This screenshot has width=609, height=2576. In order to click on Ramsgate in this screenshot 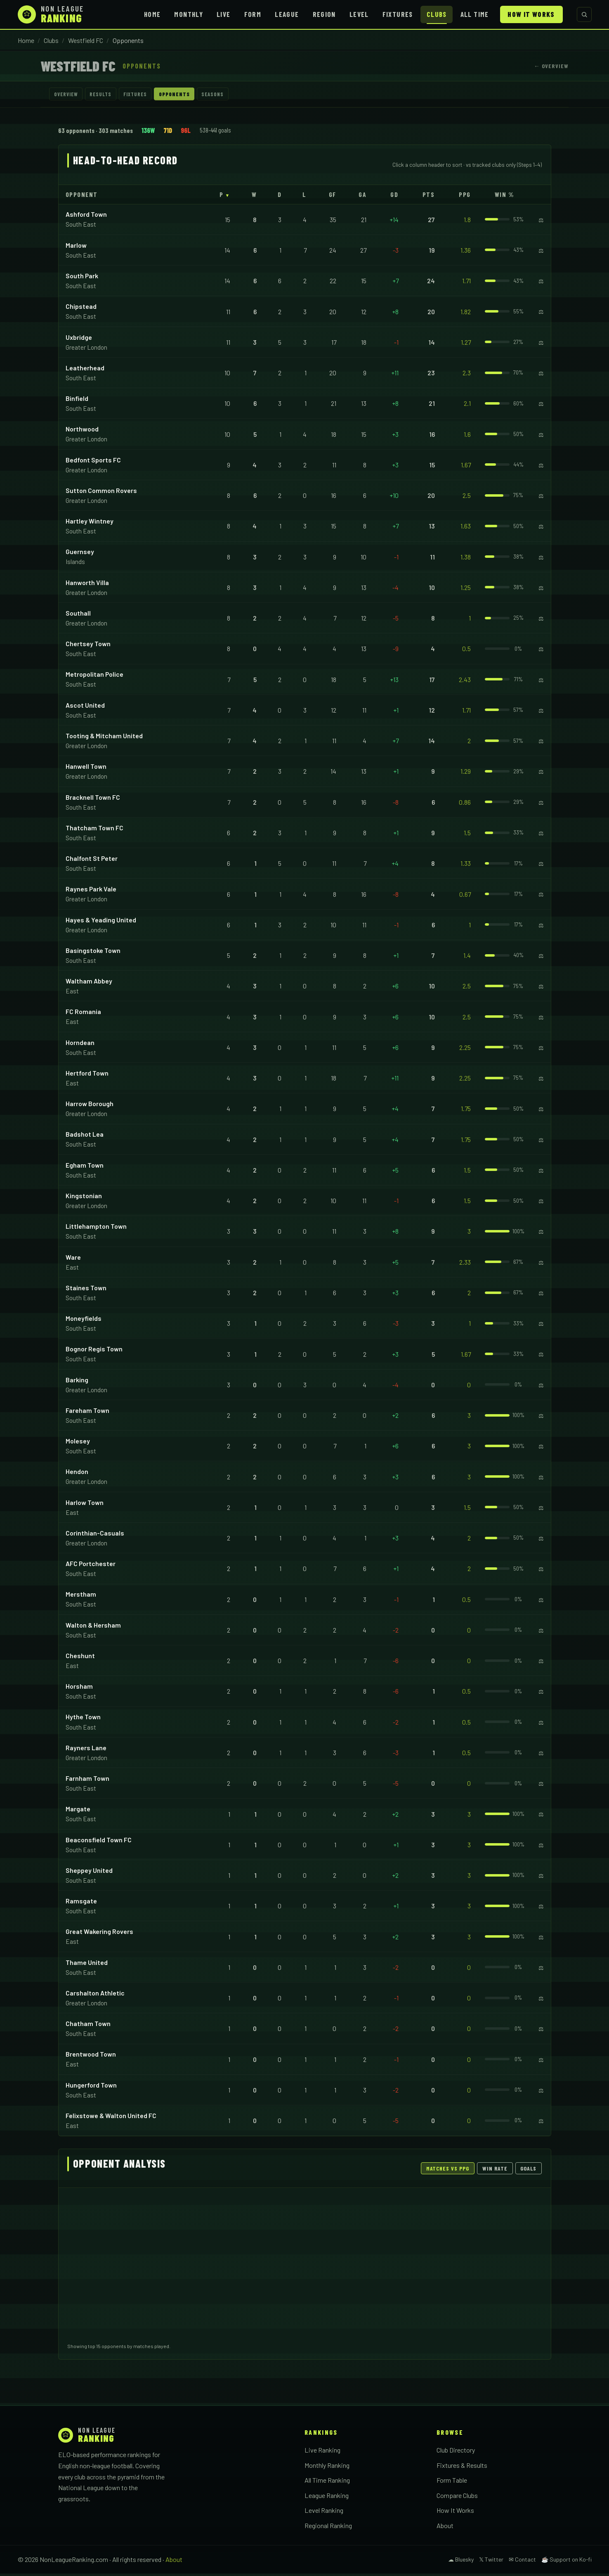, I will do `click(81, 1903)`.